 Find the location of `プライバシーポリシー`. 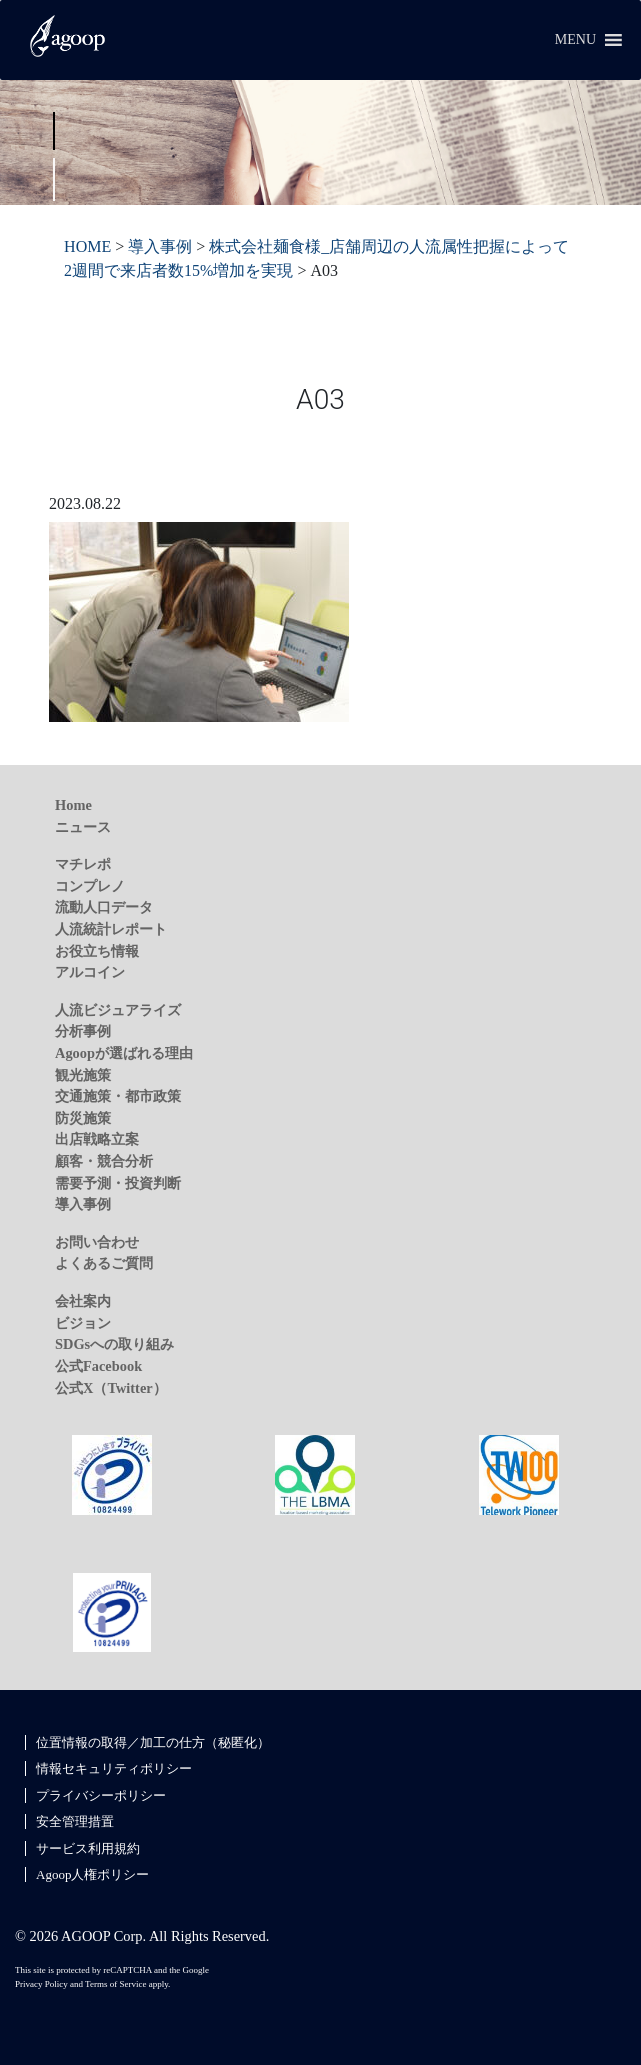

プライバシーポリシー is located at coordinates (101, 1795).